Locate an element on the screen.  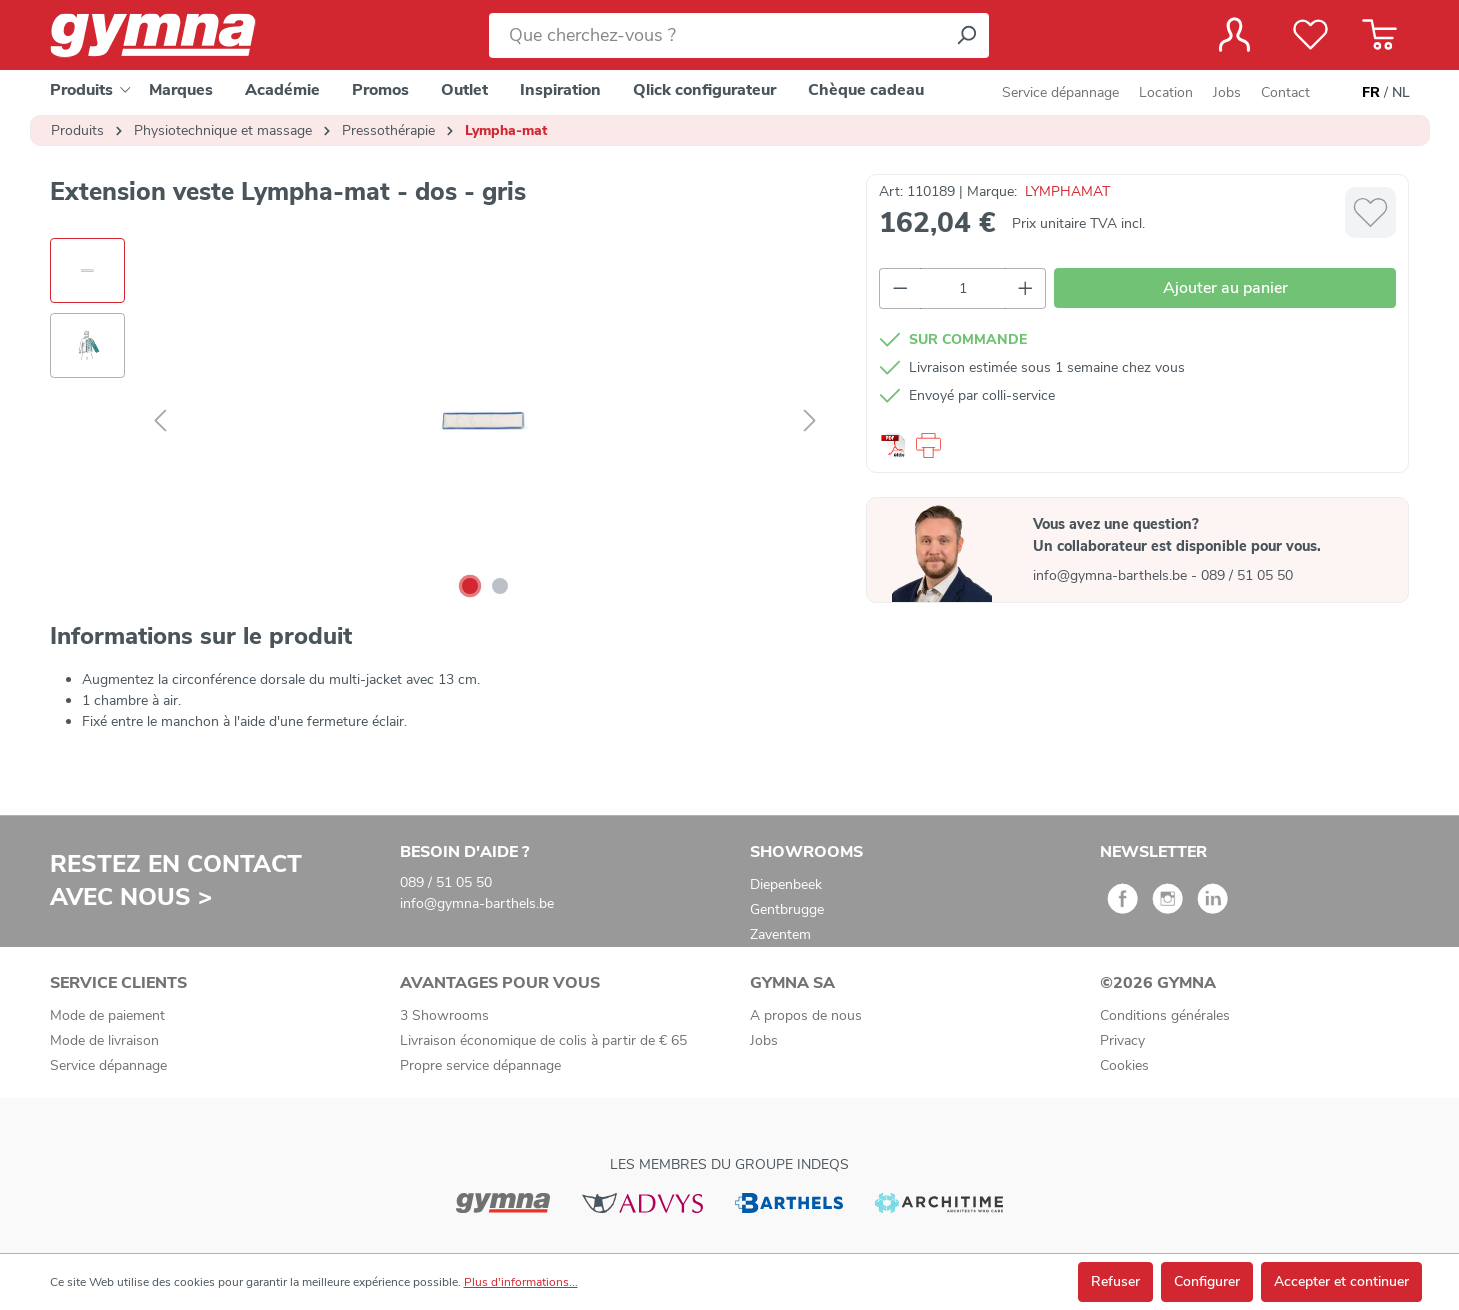
[Suivant] is located at coordinates (810, 421).